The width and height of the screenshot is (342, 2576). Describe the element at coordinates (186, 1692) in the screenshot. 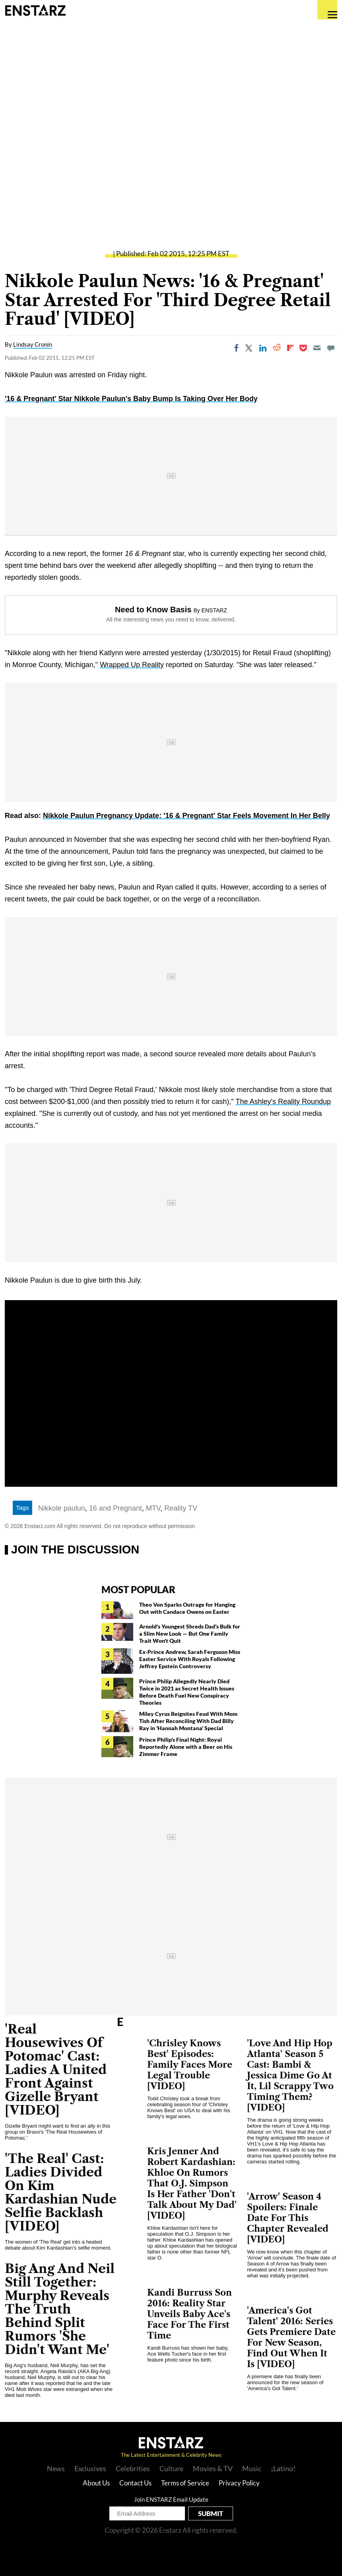

I see `Prince Philip Allegedly Nearly Died Twice in 2021 as Secret Health Issues Before Death Fuel New Conspiracy Theories` at that location.